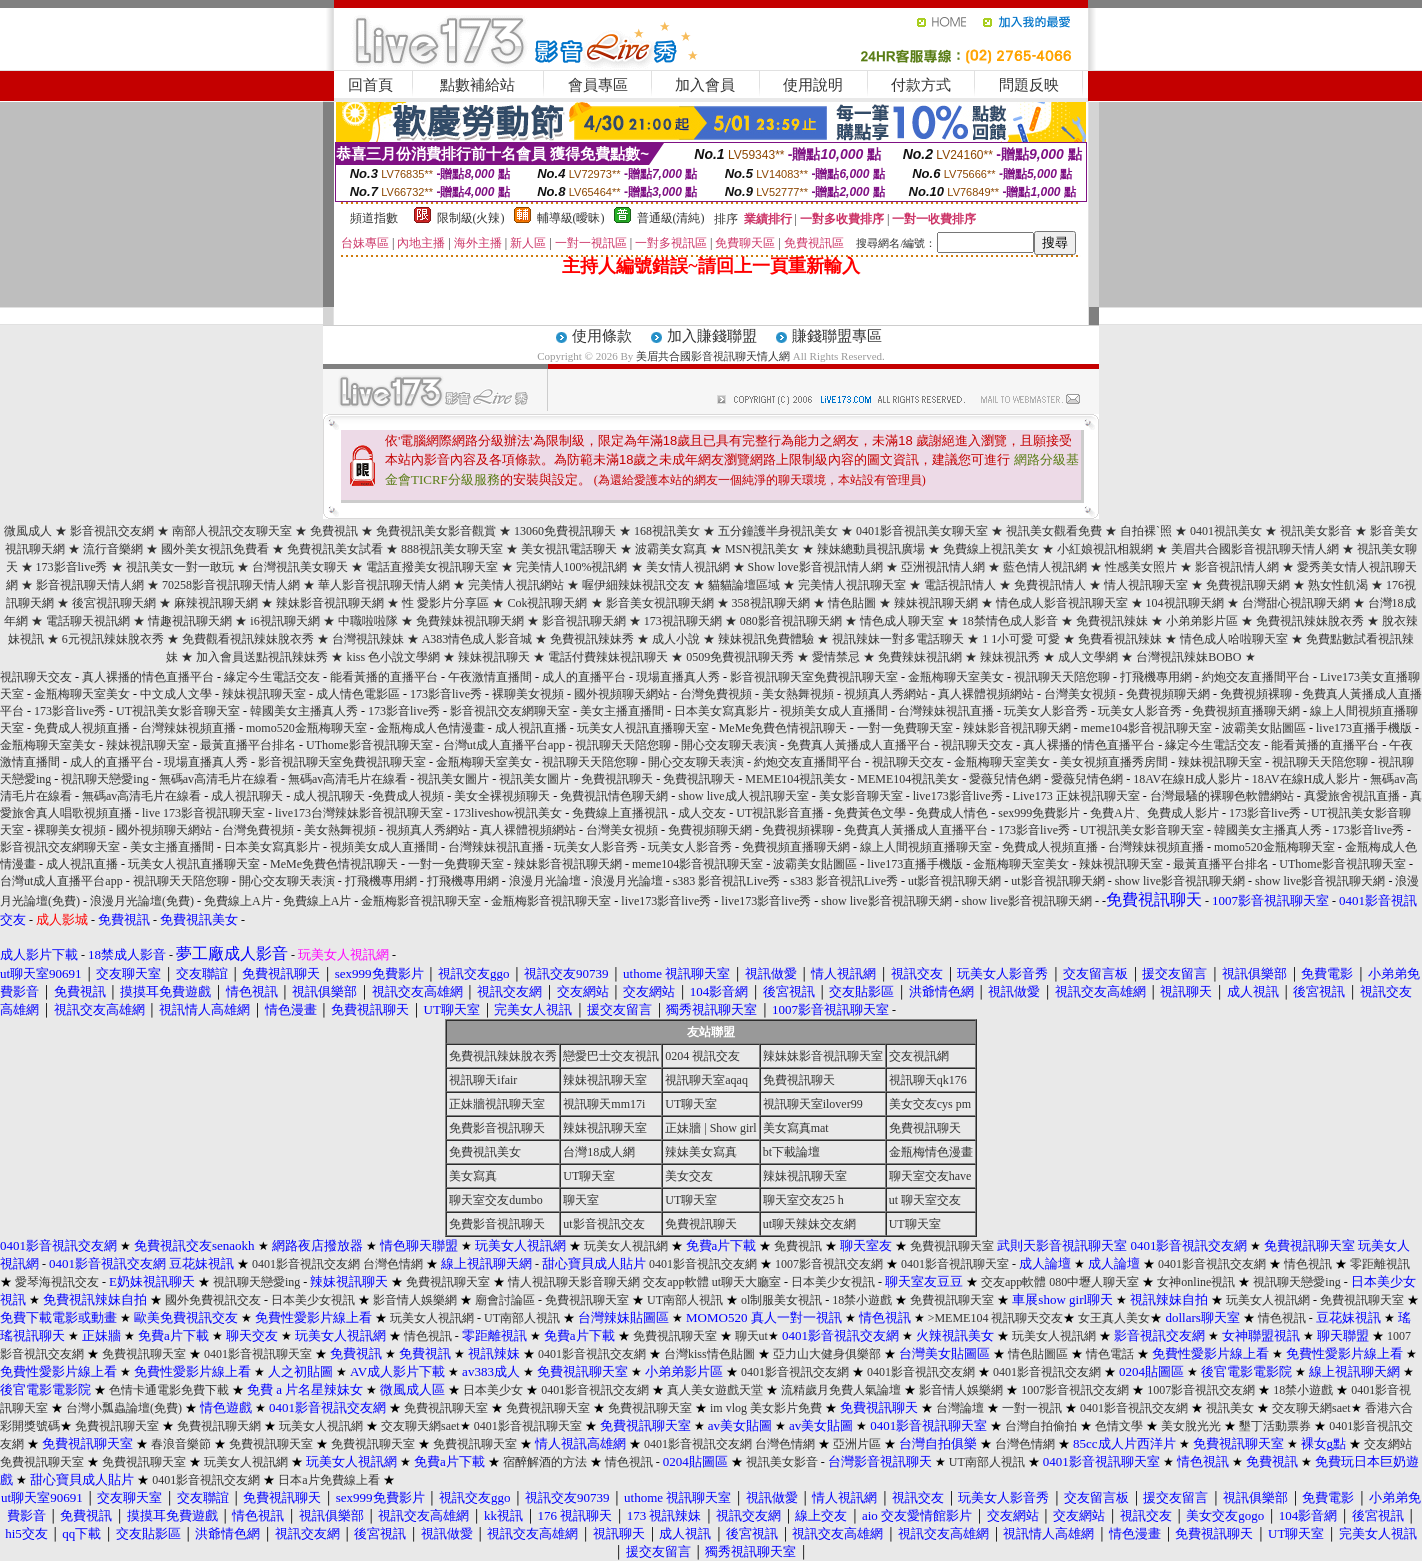 The width and height of the screenshot is (1422, 1561). What do you see at coordinates (1168, 694) in the screenshot?
I see `免費視頻聊天網` at bounding box center [1168, 694].